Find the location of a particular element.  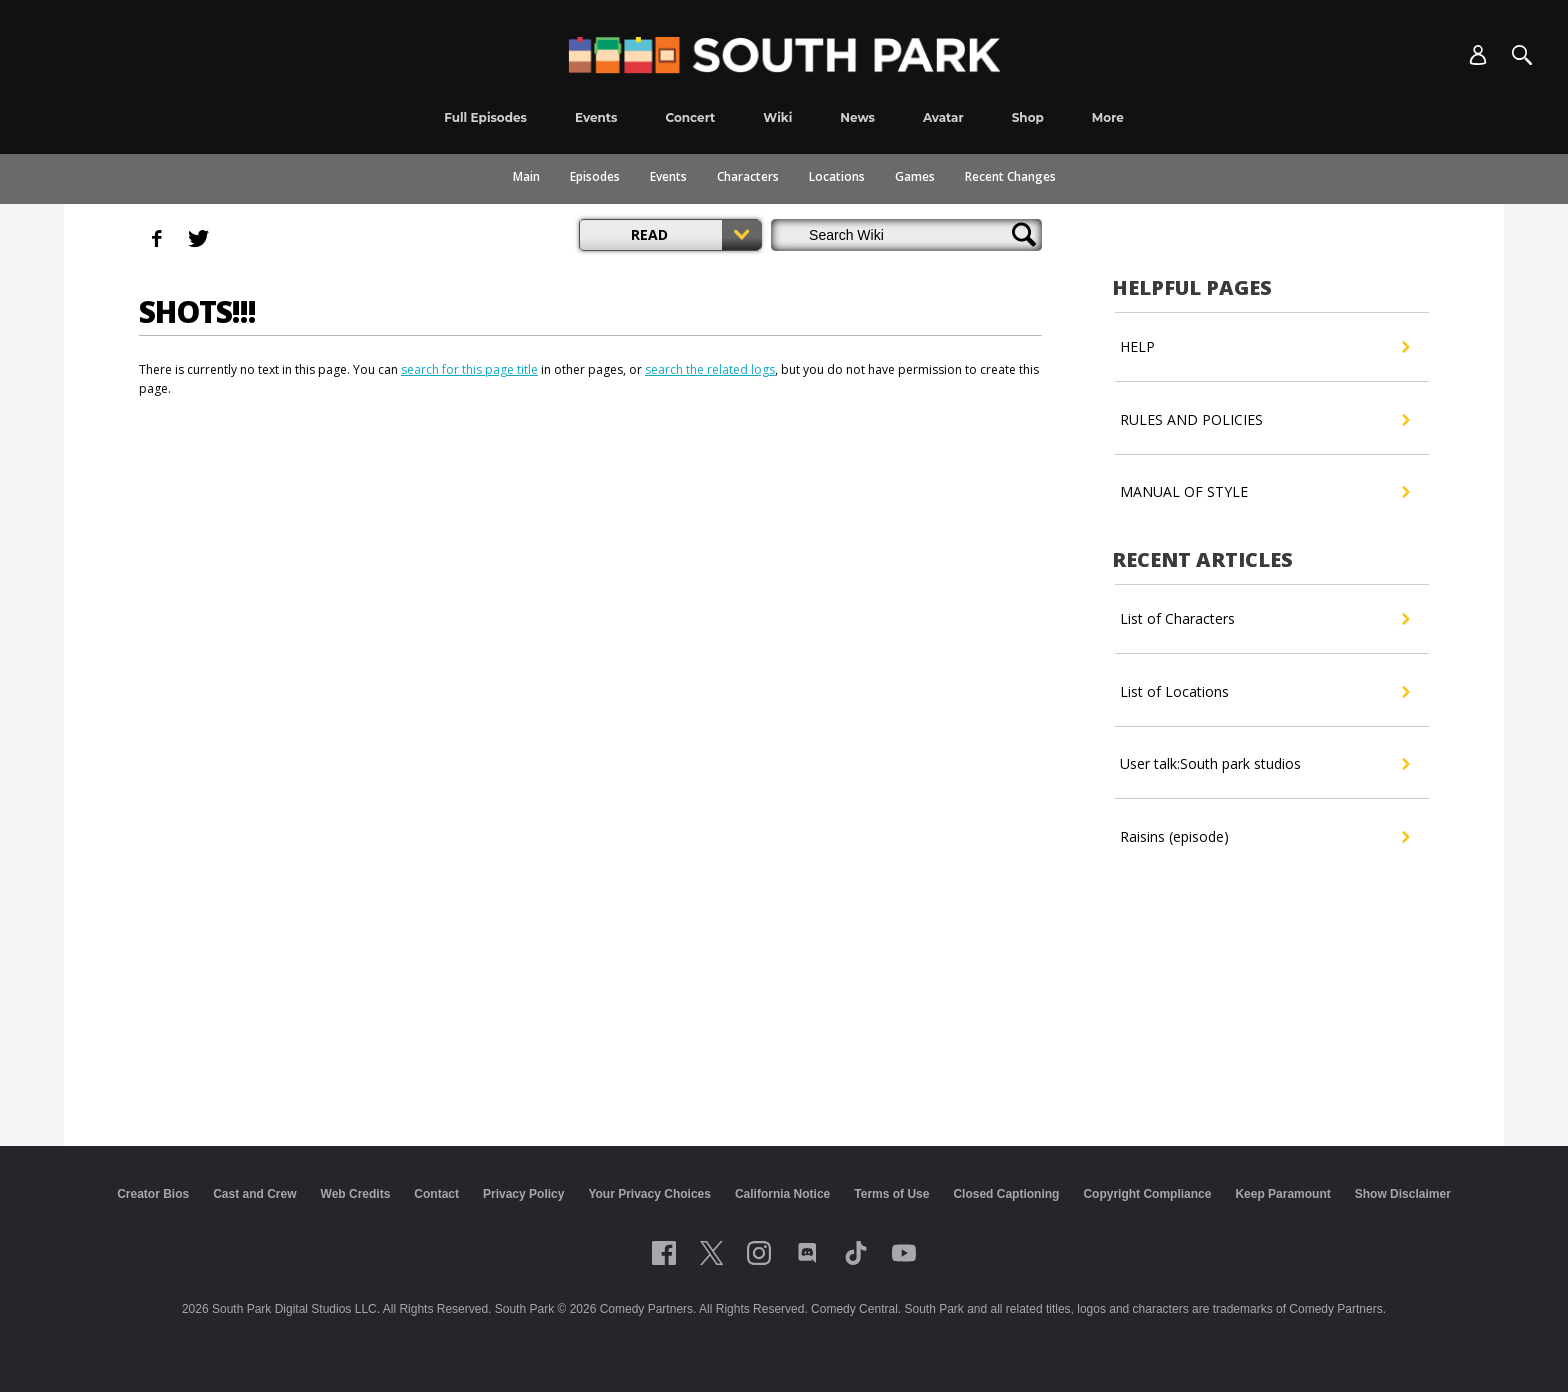

Contact is located at coordinates (436, 1194).